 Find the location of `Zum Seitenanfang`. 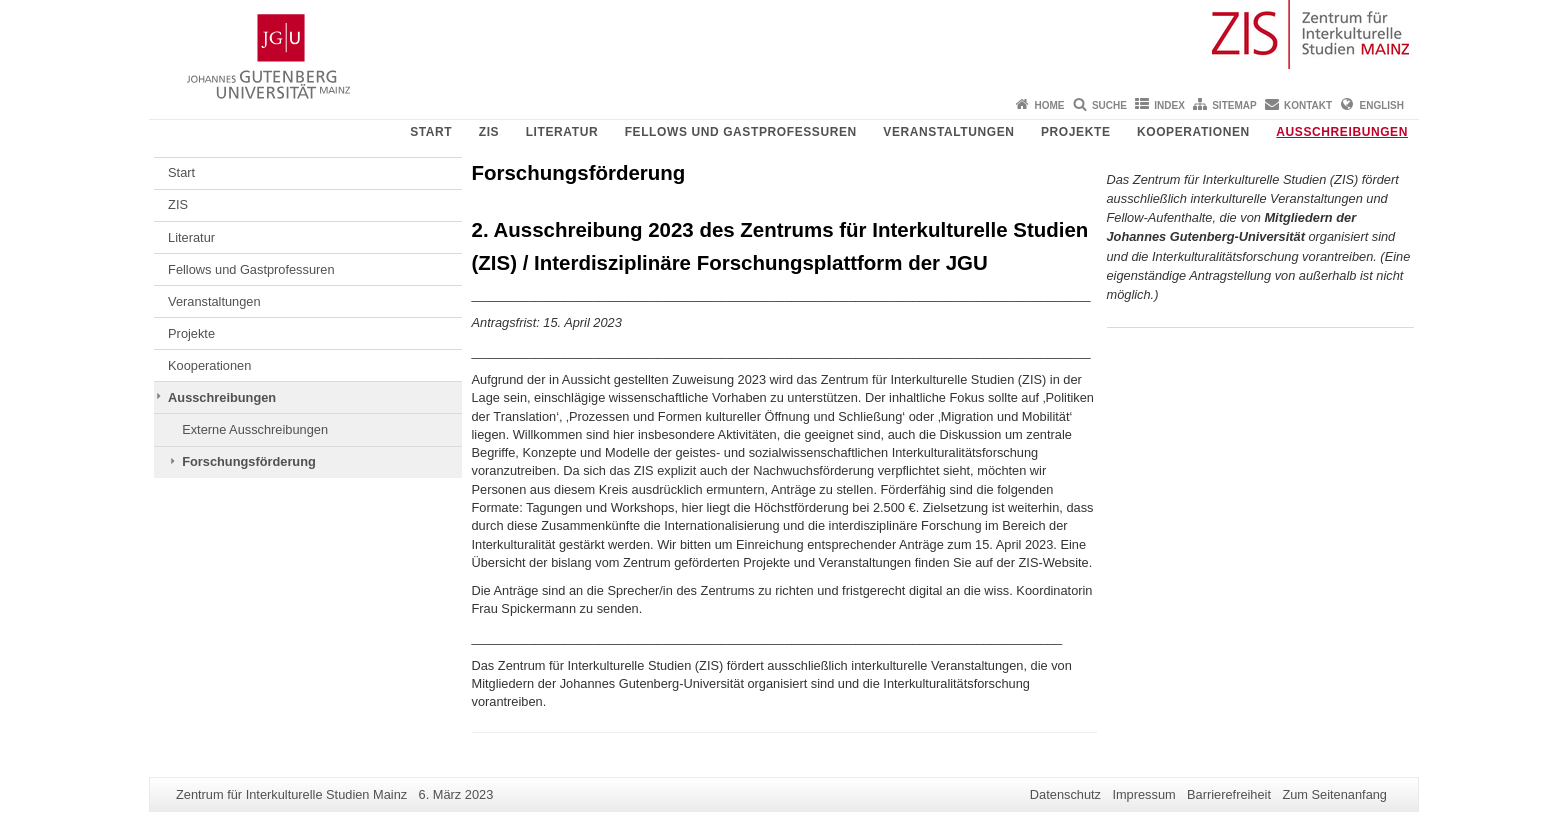

Zum Seitenanfang is located at coordinates (1334, 794).